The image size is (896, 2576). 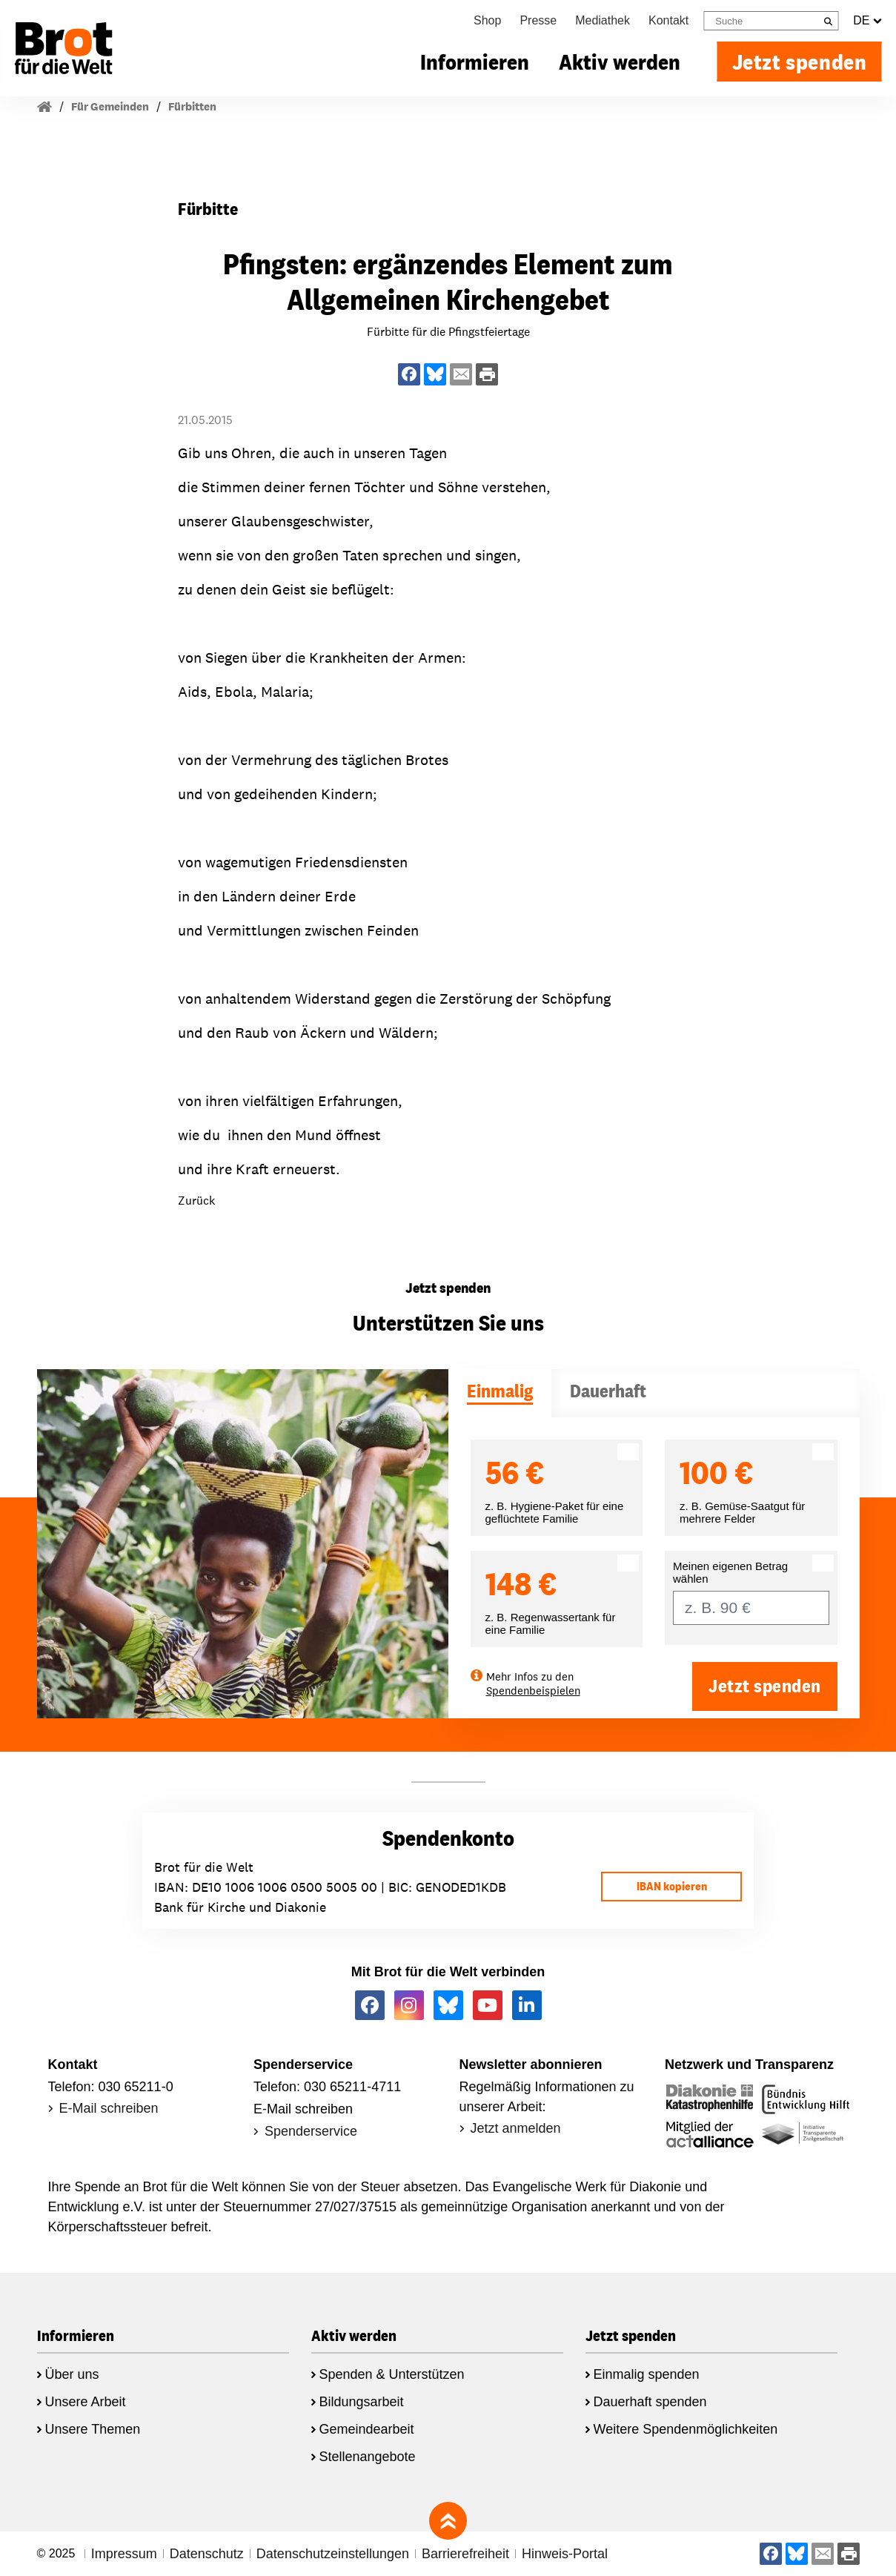 I want to click on Presse, so click(x=538, y=20).